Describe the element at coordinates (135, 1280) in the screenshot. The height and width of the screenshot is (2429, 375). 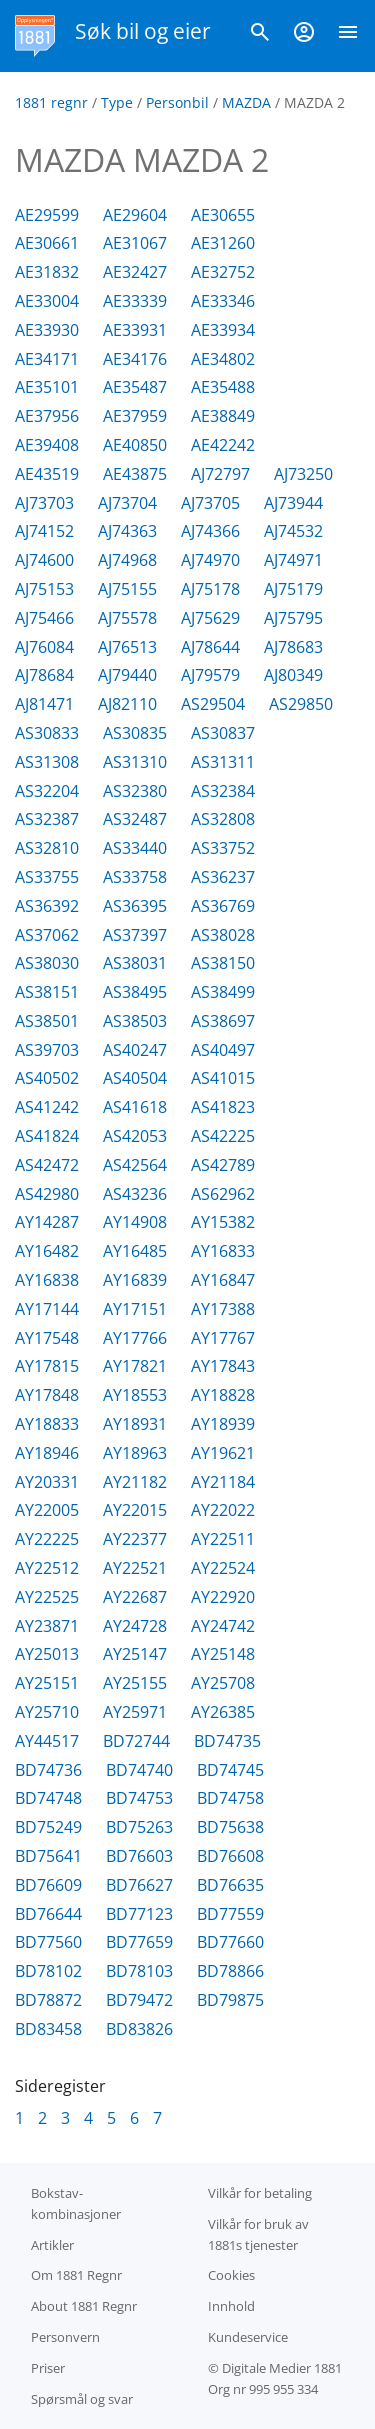
I see `AY16839` at that location.